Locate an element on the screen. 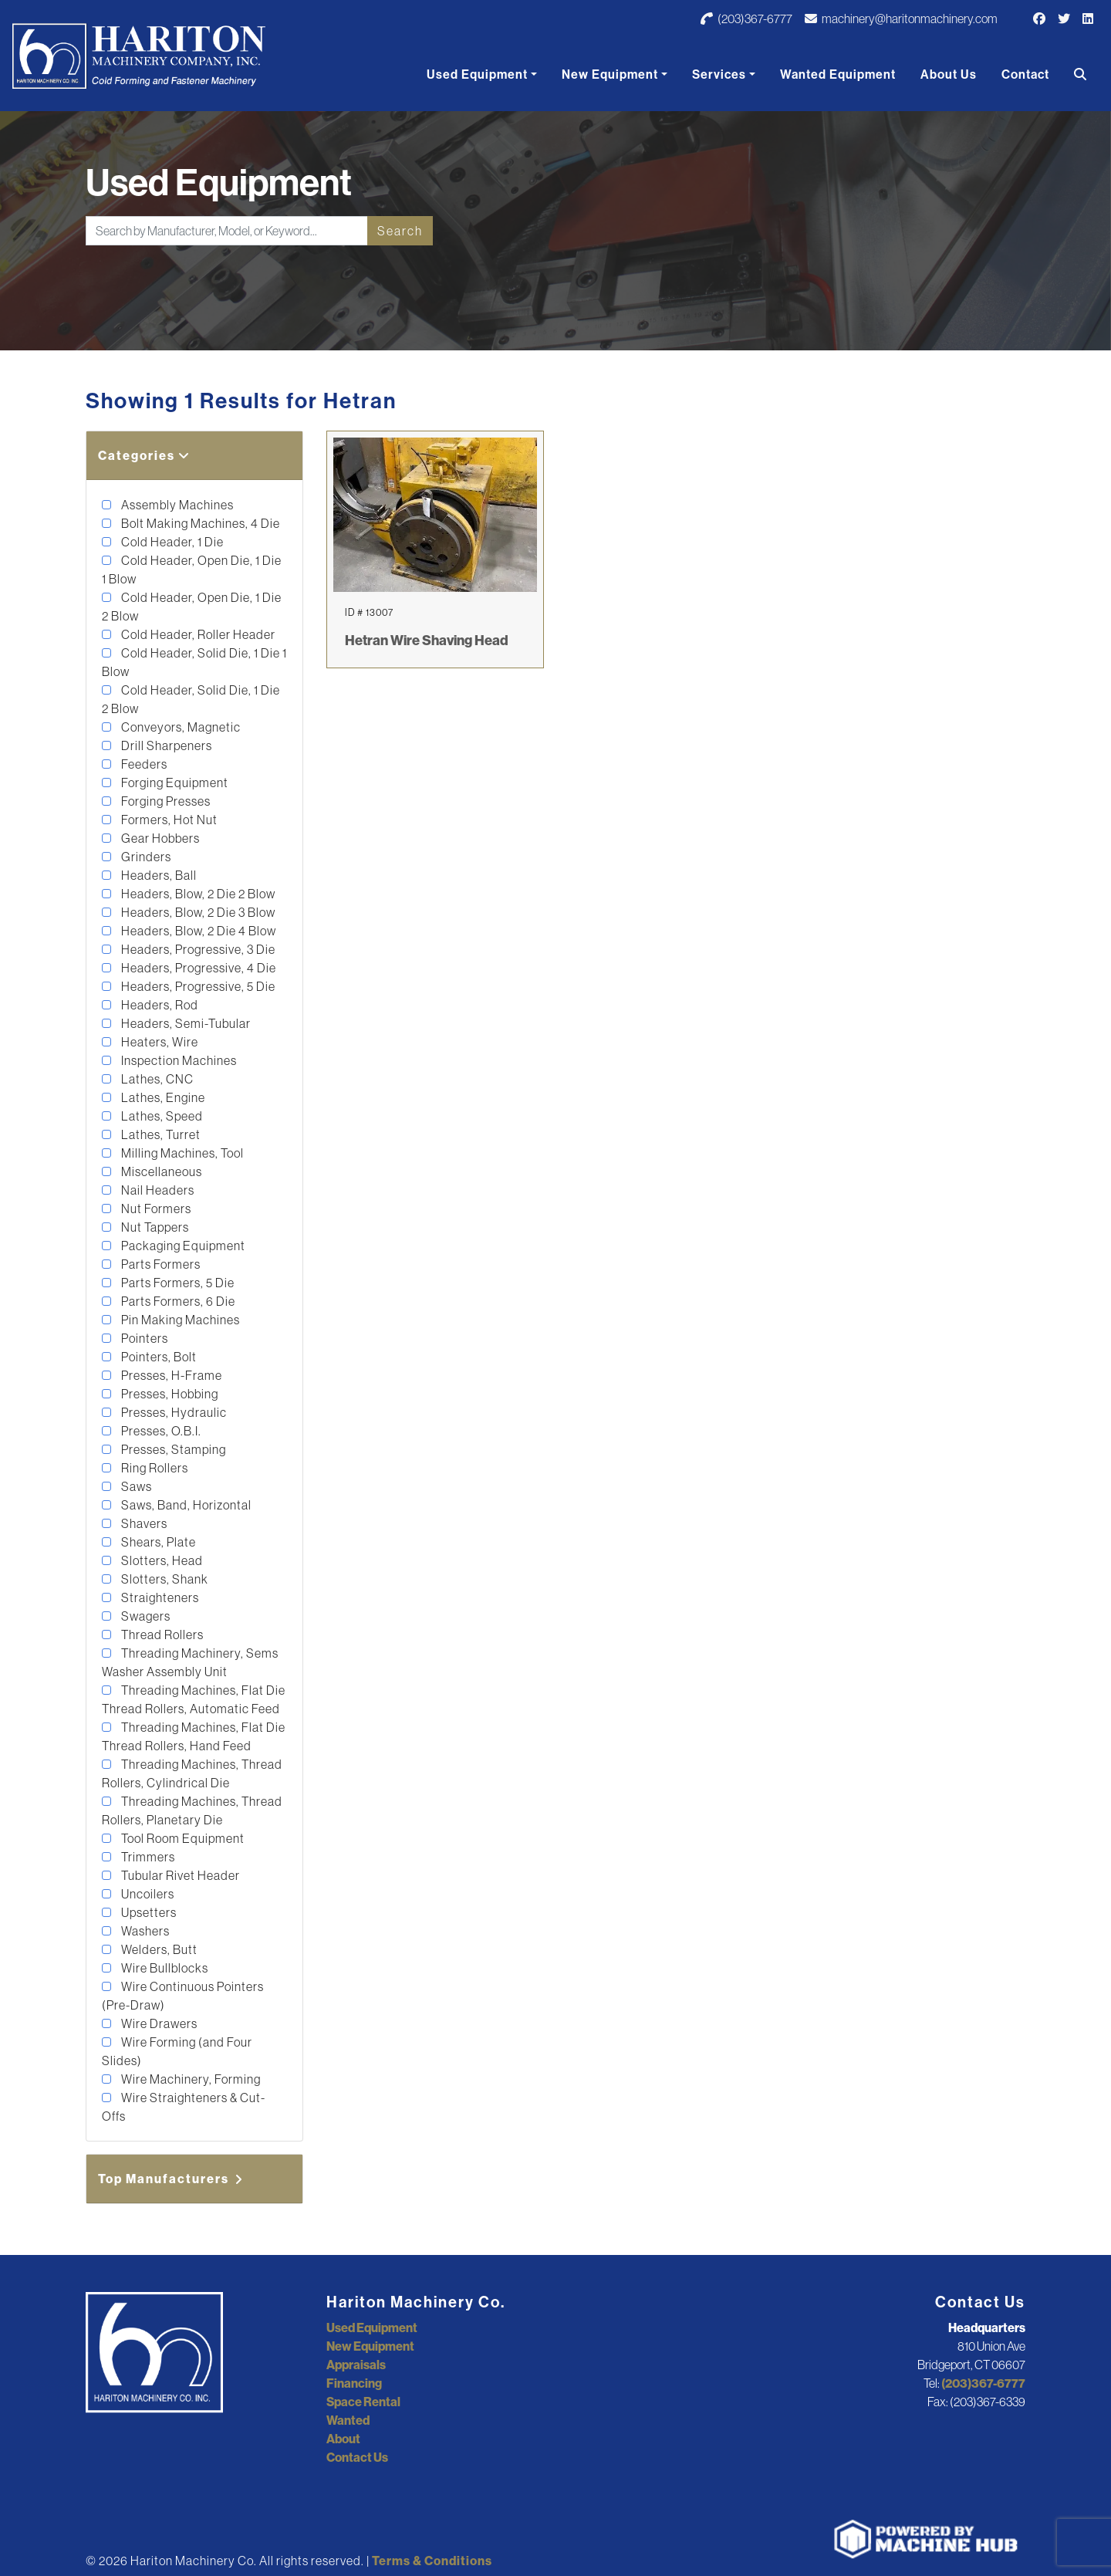  Wire Machinery, Forming is located at coordinates (190, 2079).